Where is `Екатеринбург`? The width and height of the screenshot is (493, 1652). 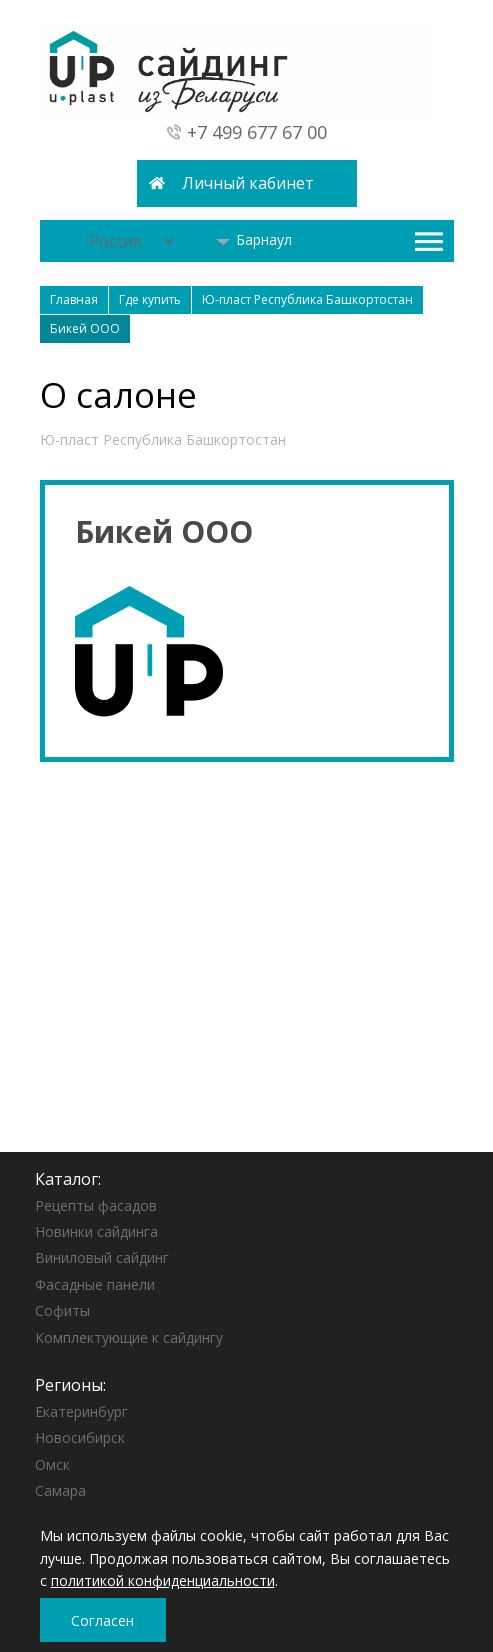
Екатеринбург is located at coordinates (81, 1411).